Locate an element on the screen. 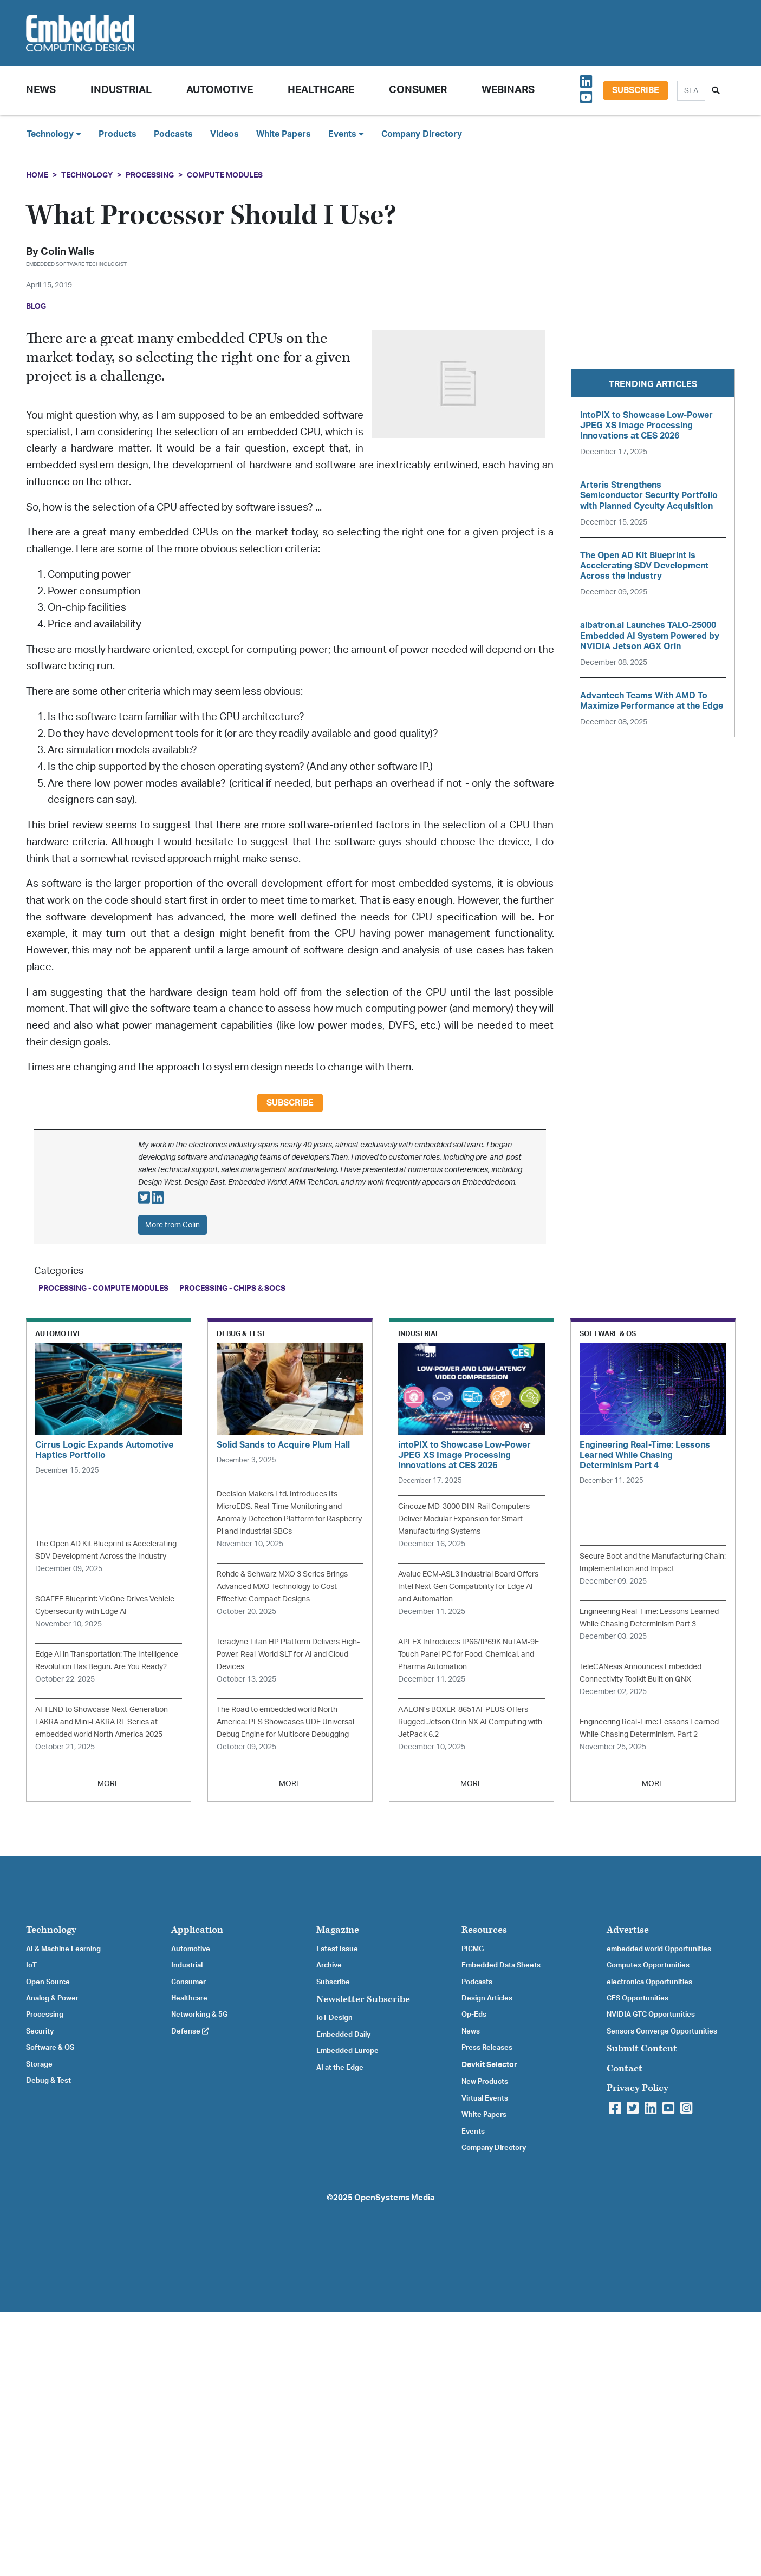 Image resolution: width=761 pixels, height=2576 pixels. Design Articles is located at coordinates (486, 1998).